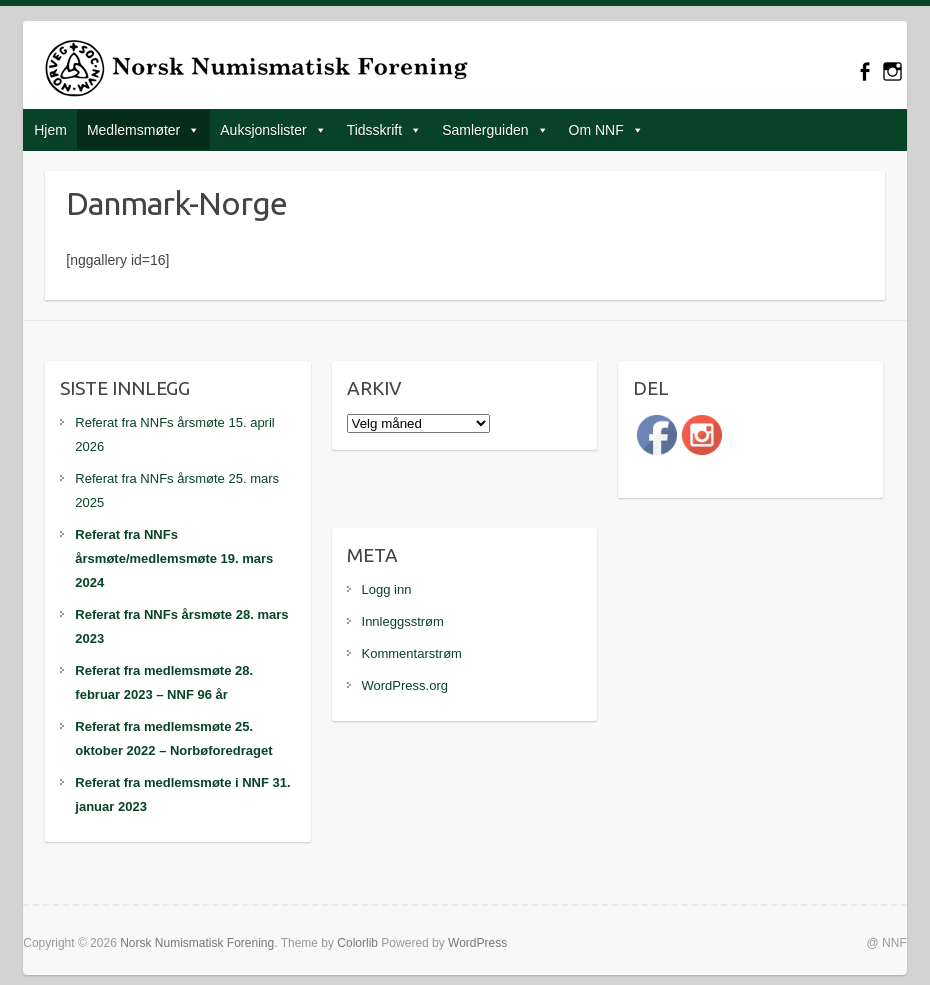 The height and width of the screenshot is (985, 930). What do you see at coordinates (405, 685) in the screenshot?
I see `WordPress.org` at bounding box center [405, 685].